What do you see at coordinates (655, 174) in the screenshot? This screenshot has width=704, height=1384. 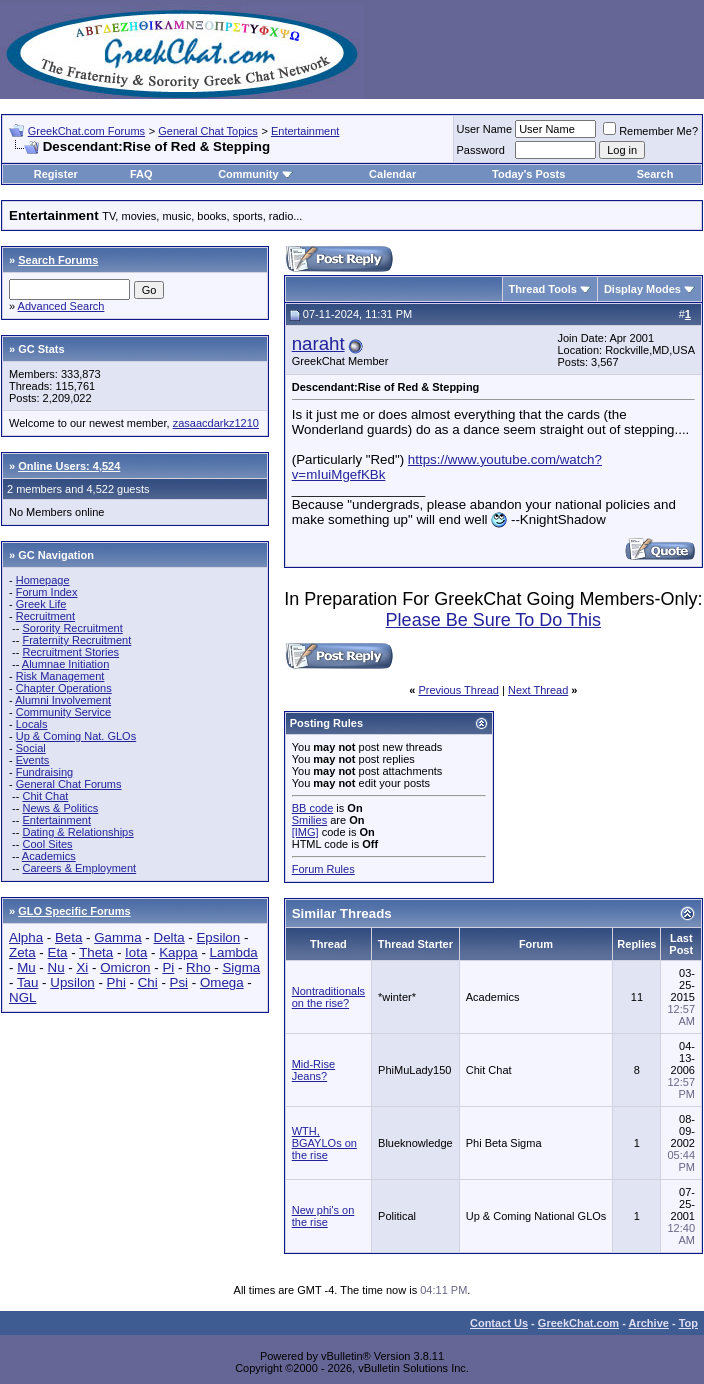 I see `Search` at bounding box center [655, 174].